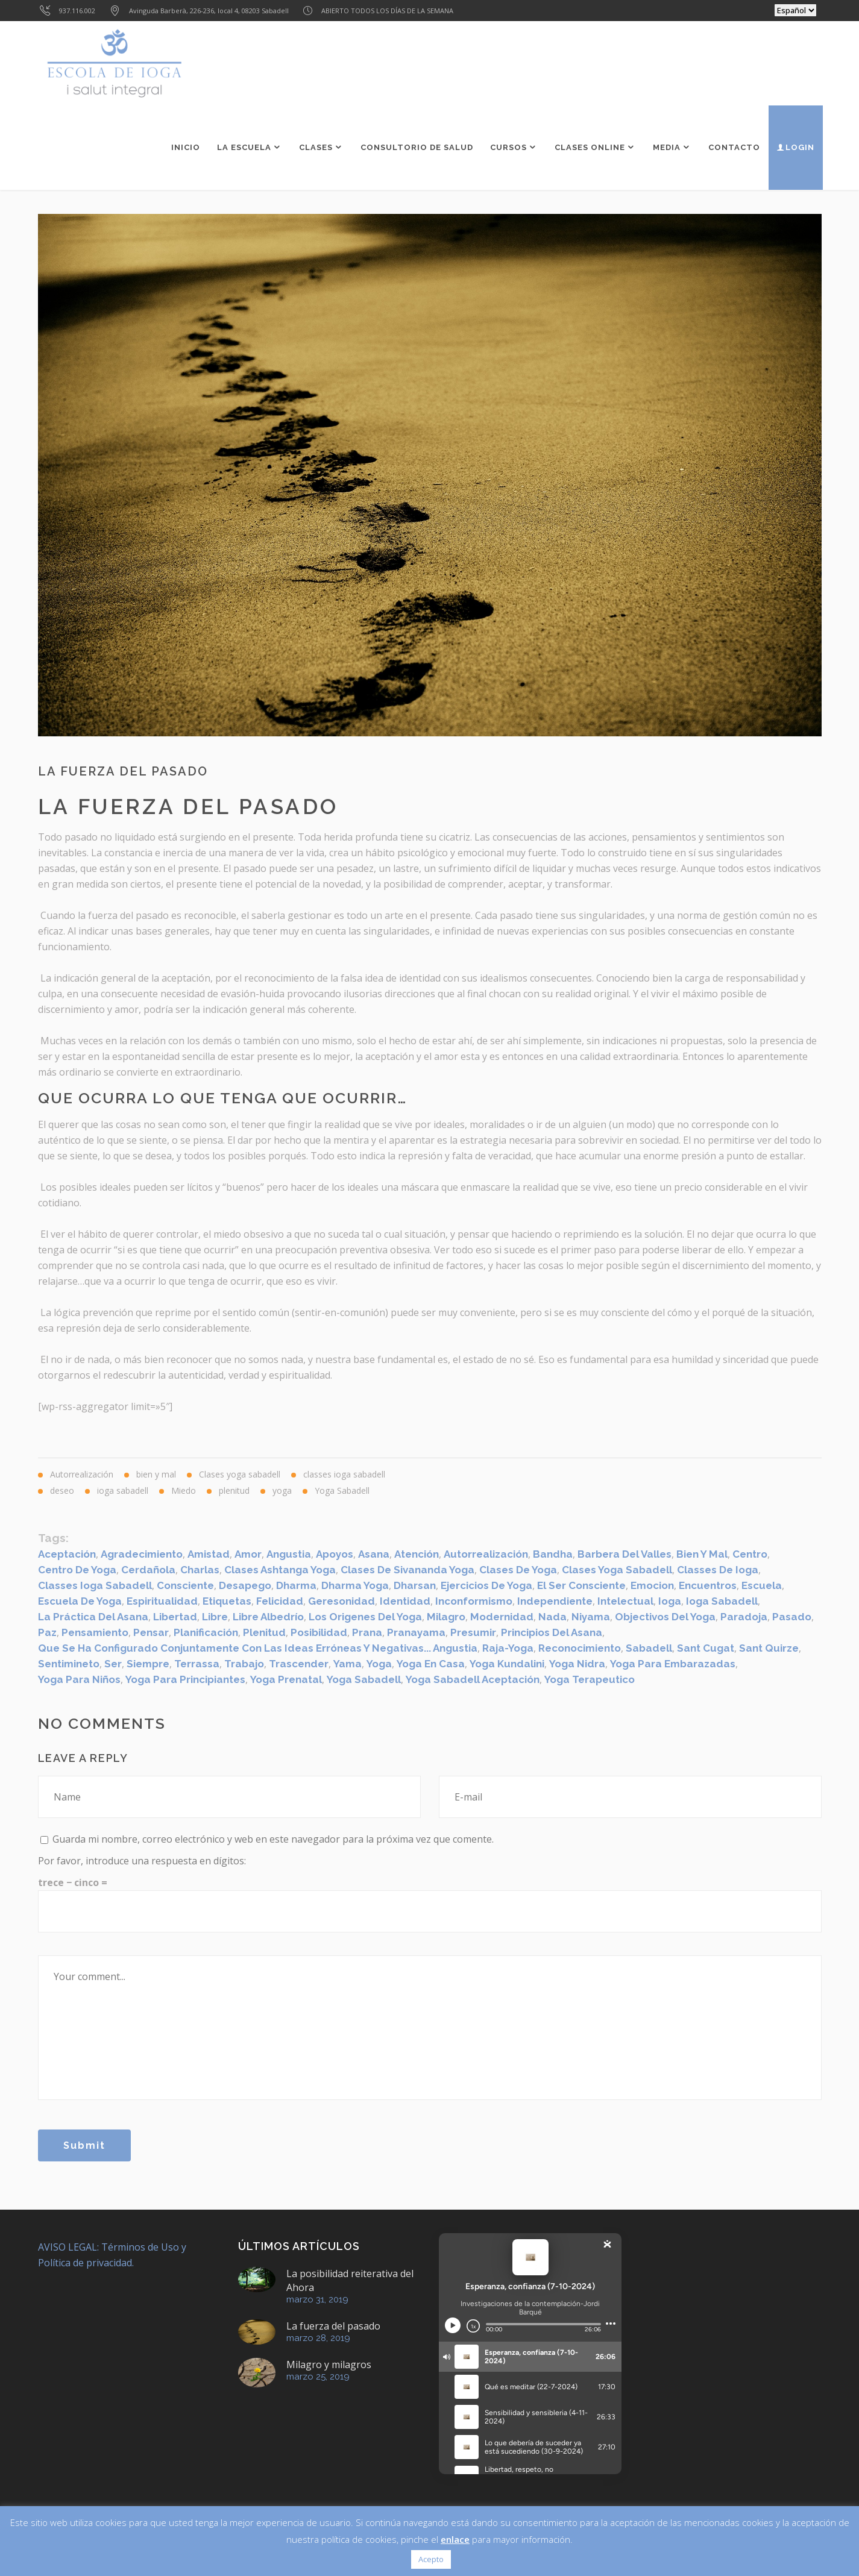 The image size is (859, 2576). What do you see at coordinates (749, 1554) in the screenshot?
I see `centro` at bounding box center [749, 1554].